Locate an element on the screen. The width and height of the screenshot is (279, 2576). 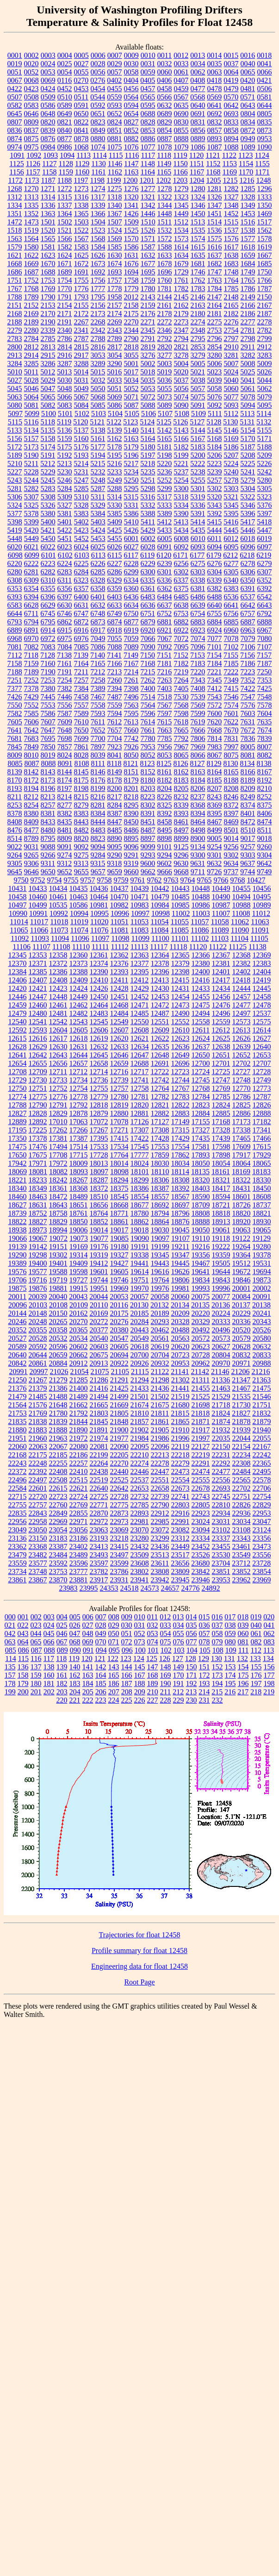
9711 is located at coordinates (198, 872).